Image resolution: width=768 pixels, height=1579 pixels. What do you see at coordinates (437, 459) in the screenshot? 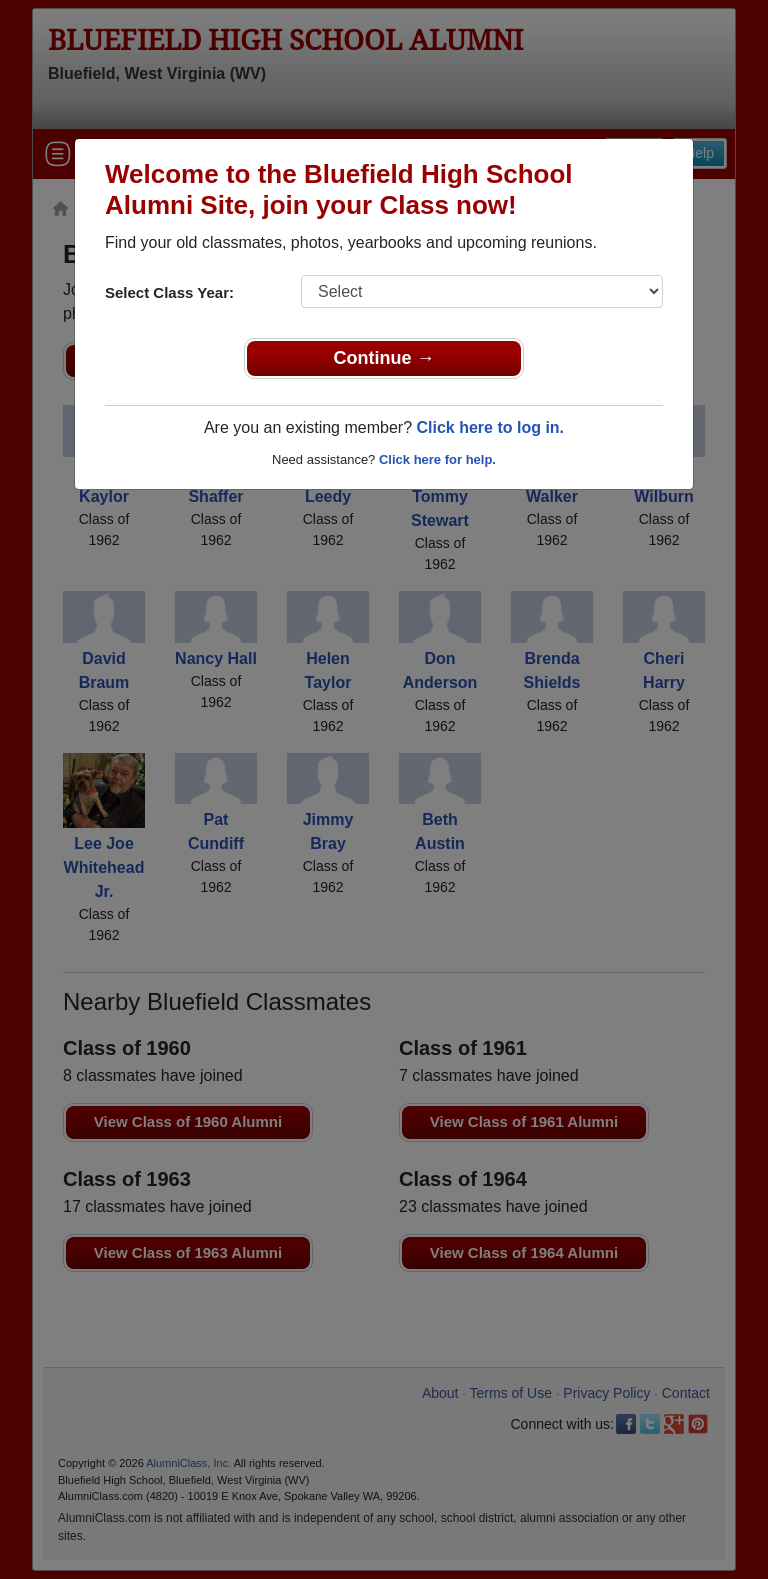
I see `Click here for help.` at bounding box center [437, 459].